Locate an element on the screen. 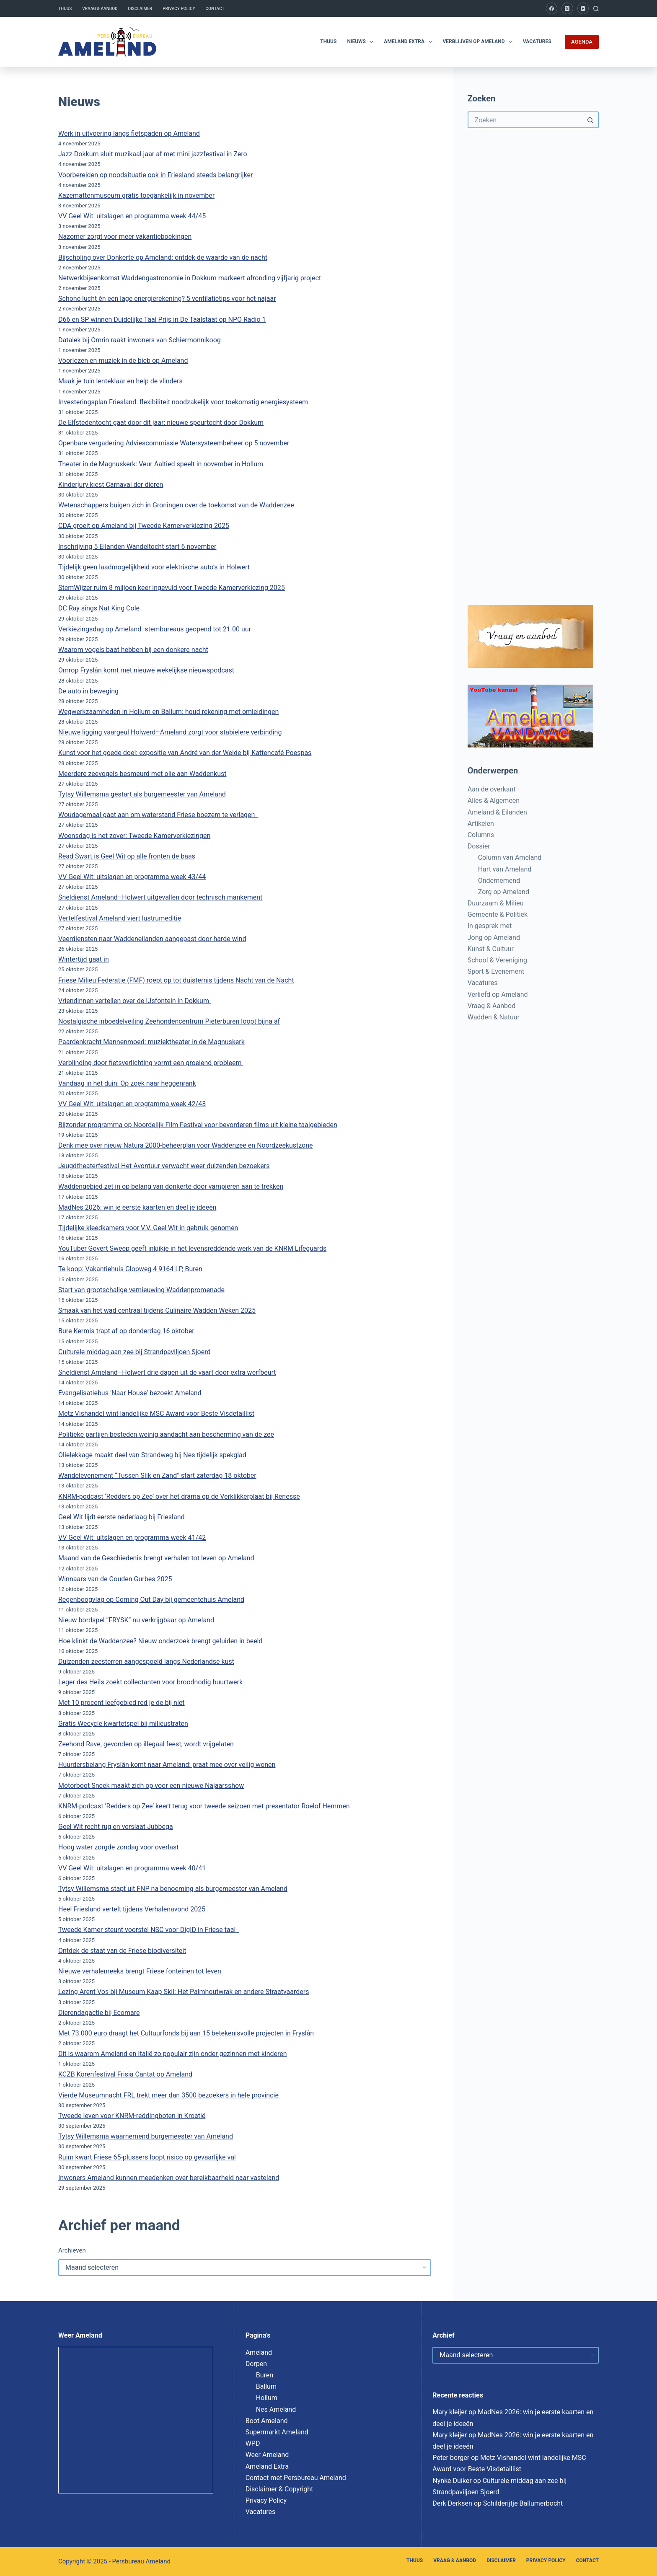 The width and height of the screenshot is (657, 2576). Inwoners Ameland kunnen meedenken over bereikbaarheid naar vasteland is located at coordinates (168, 2178).